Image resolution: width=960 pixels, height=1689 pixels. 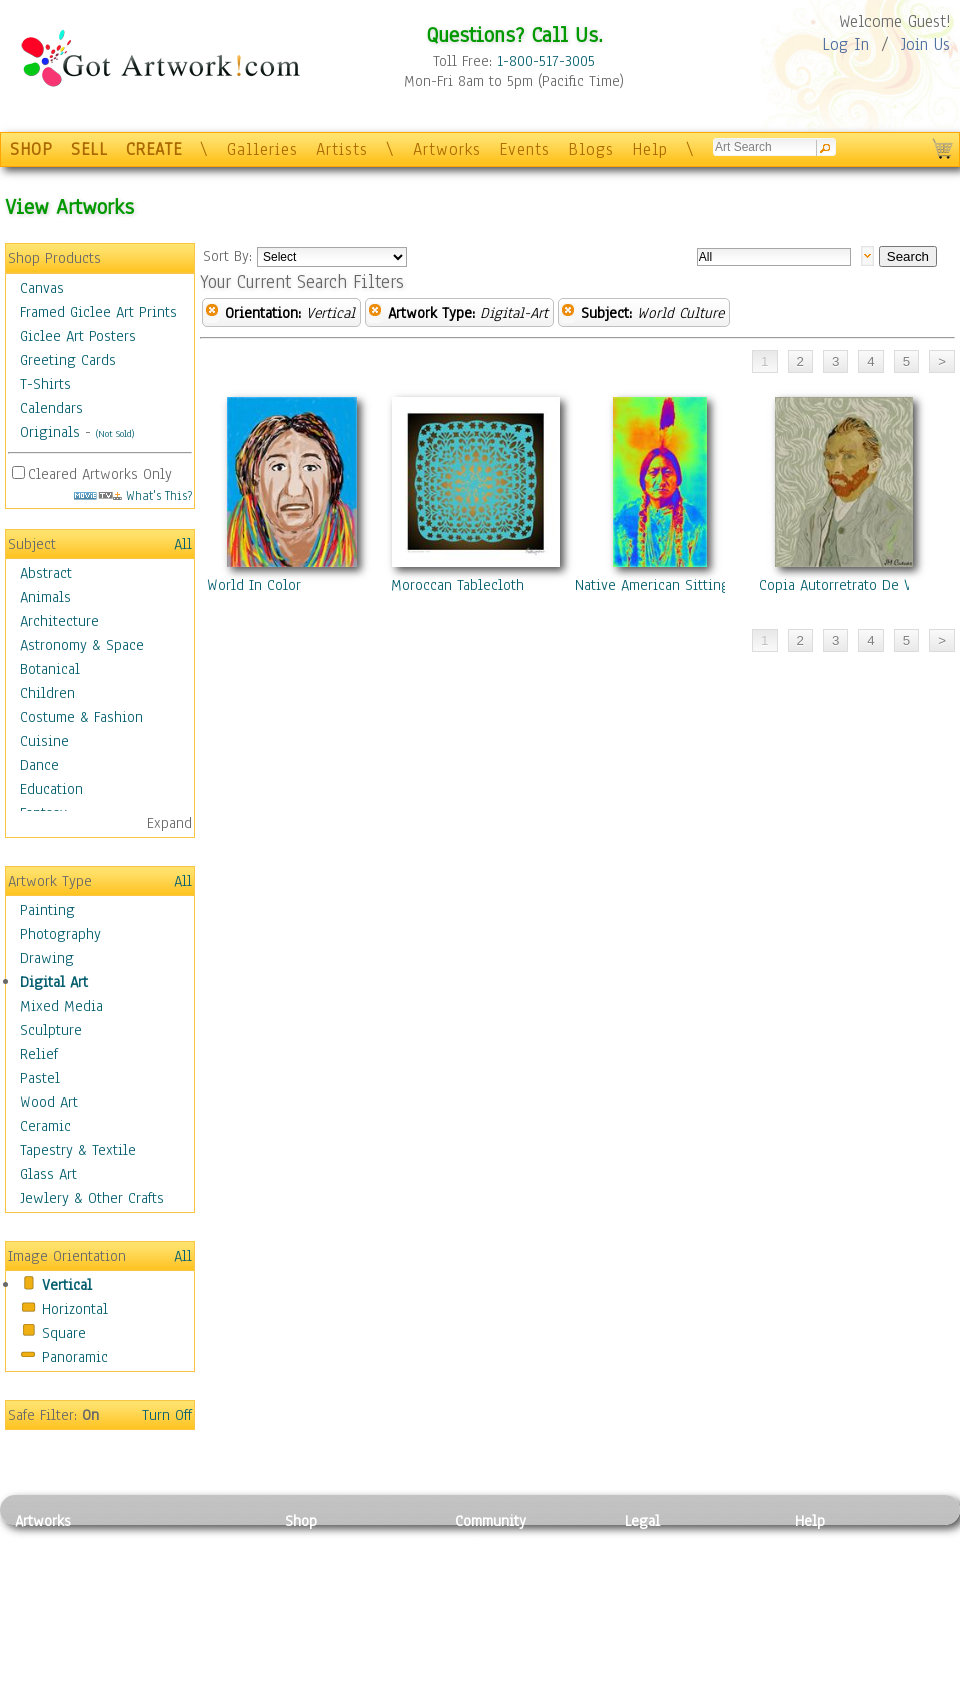 I want to click on Privacy Policy, so click(x=670, y=1543).